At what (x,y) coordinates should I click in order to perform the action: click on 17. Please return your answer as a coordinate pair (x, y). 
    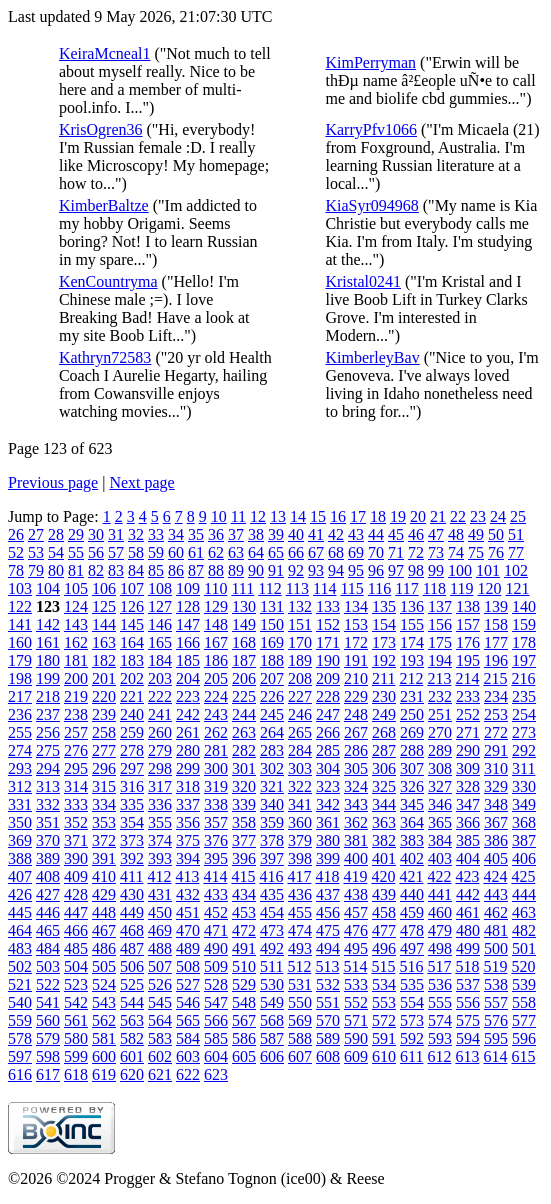
    Looking at the image, I should click on (358, 516).